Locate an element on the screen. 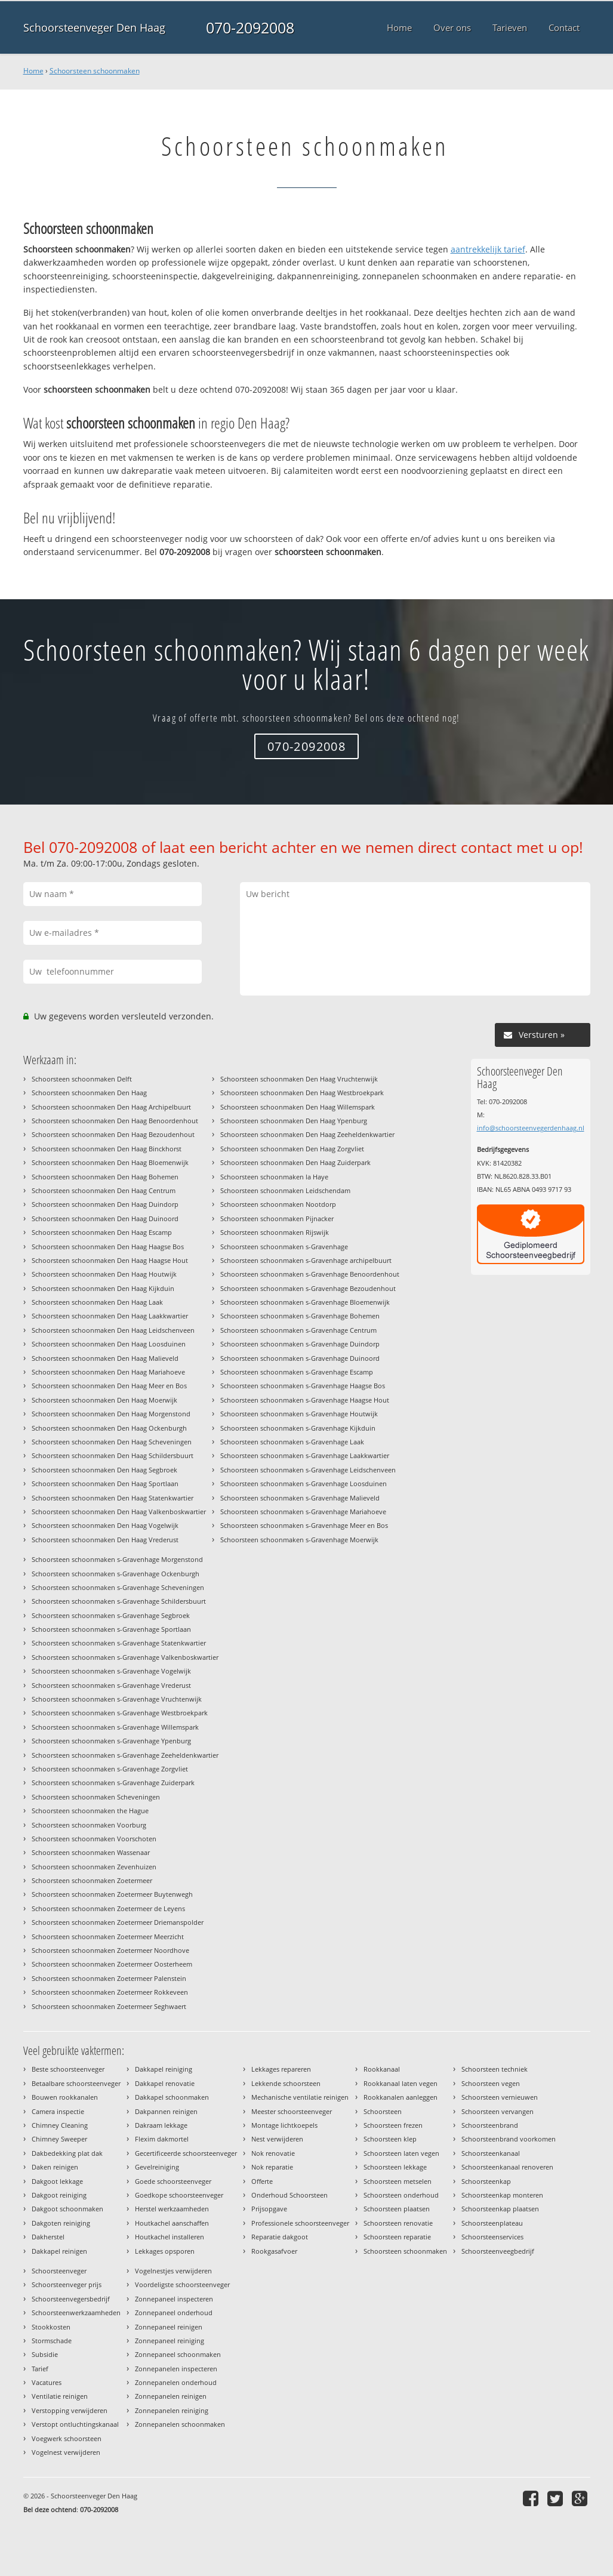  Gecertificeerde schoorsteenveger is located at coordinates (186, 2153).